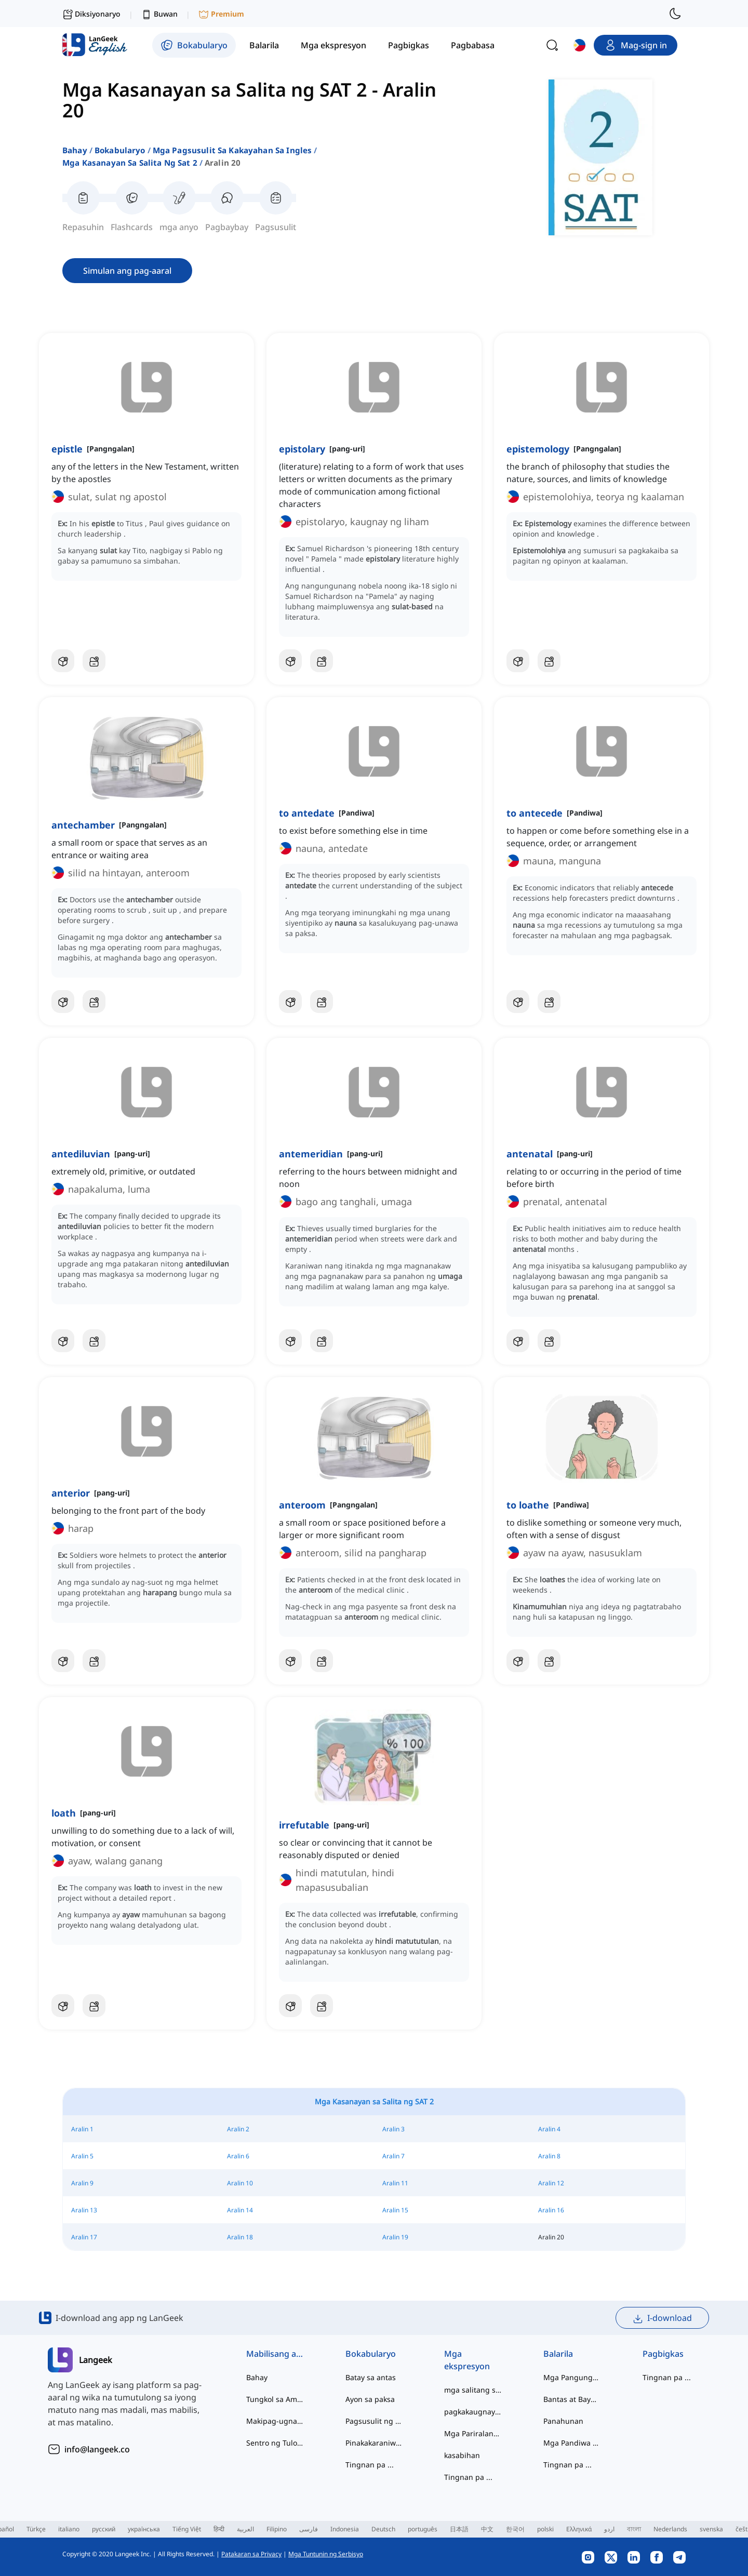  Describe the element at coordinates (393, 2129) in the screenshot. I see `Aralin 3` at that location.